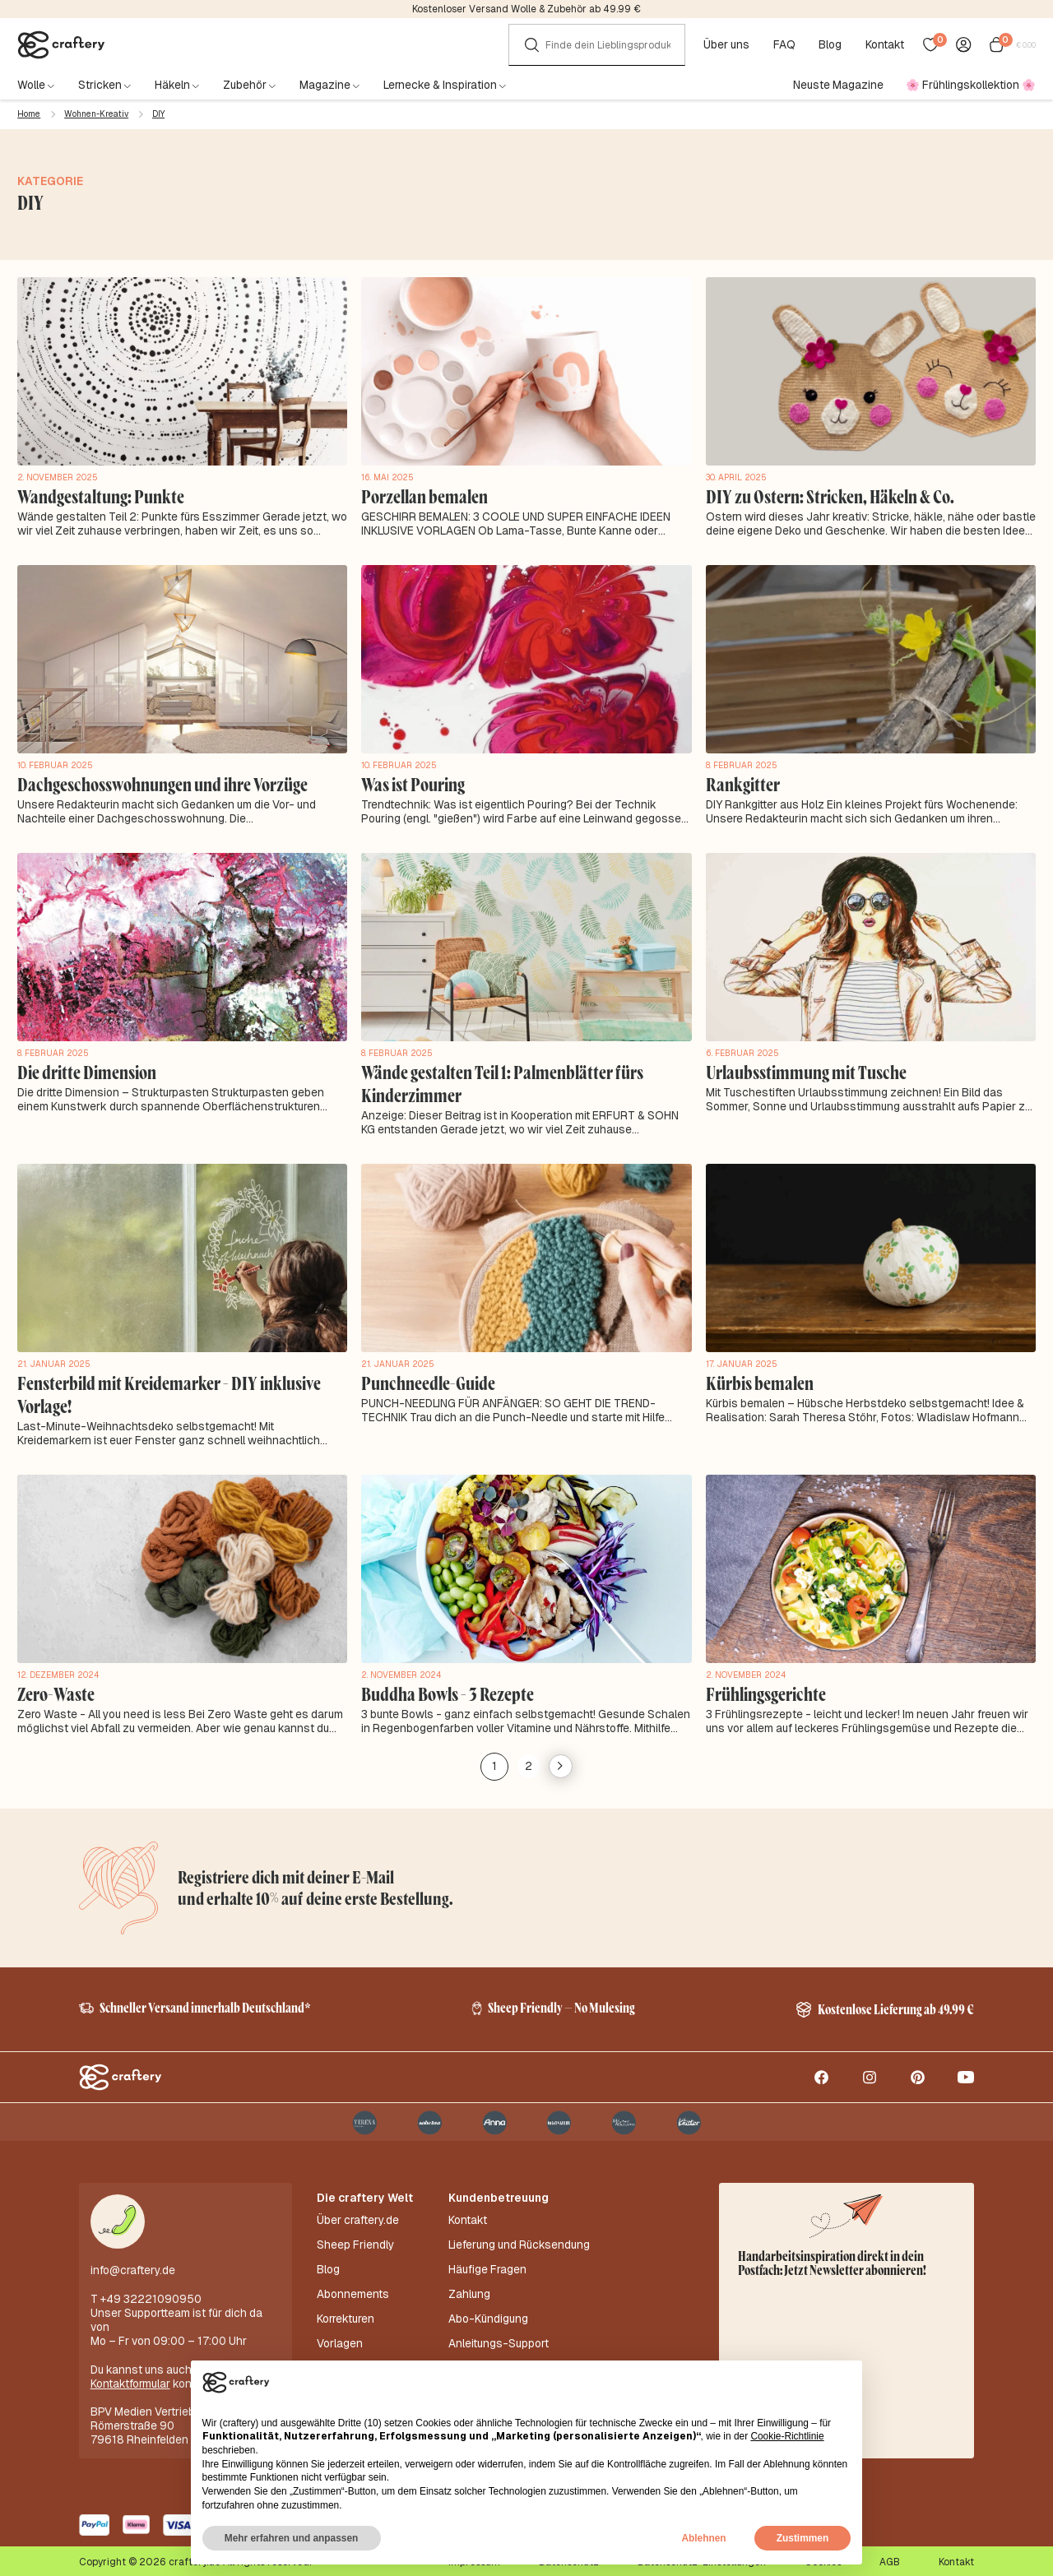 This screenshot has height=2576, width=1053. What do you see at coordinates (422, 496) in the screenshot?
I see `Porzellan bemalen` at bounding box center [422, 496].